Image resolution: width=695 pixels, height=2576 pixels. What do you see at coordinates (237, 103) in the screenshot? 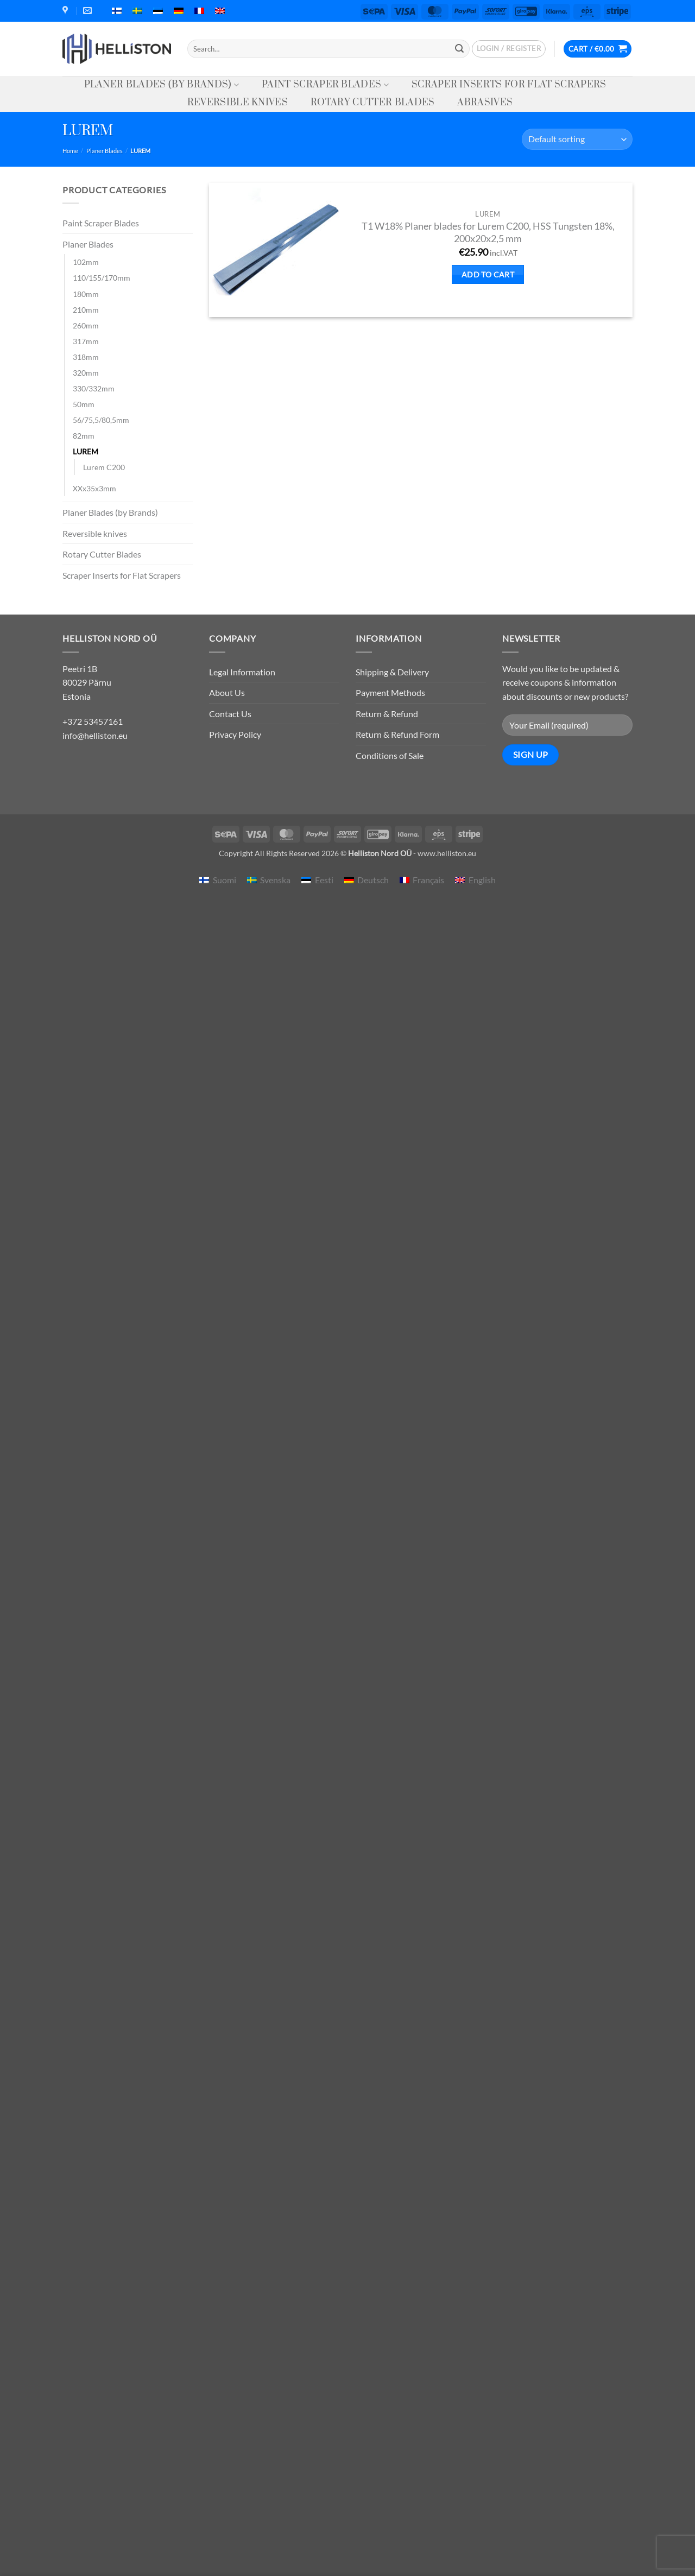
I see `Reversible knives` at bounding box center [237, 103].